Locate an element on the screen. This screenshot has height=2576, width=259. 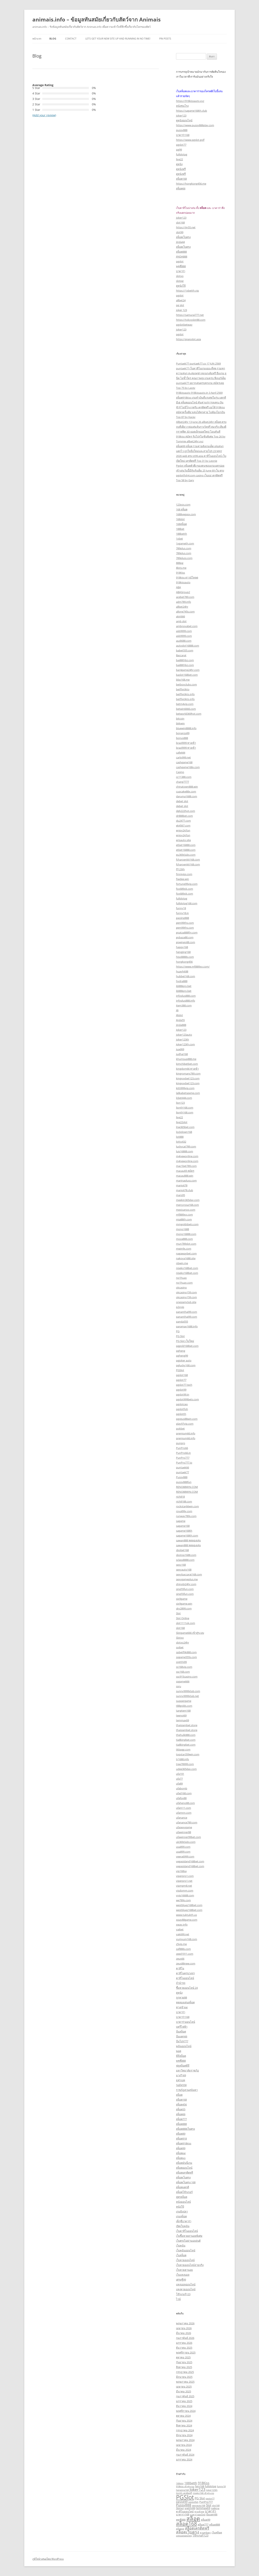
สล็อตpg is located at coordinates (181, 2153).